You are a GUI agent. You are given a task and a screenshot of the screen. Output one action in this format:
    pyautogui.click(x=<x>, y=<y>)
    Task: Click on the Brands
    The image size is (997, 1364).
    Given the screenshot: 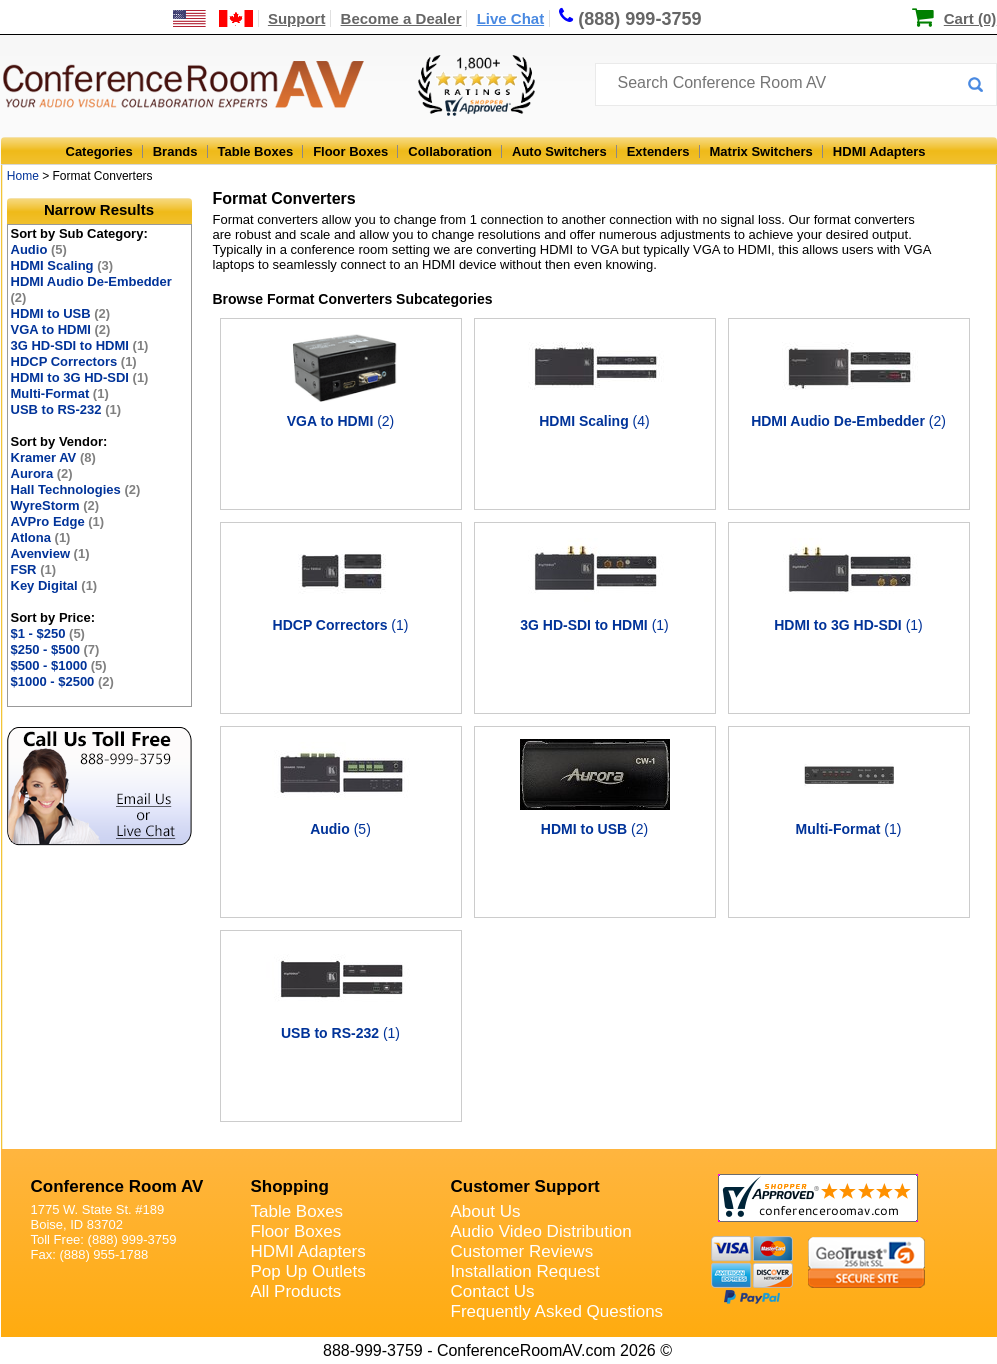 What is the action you would take?
    pyautogui.click(x=175, y=151)
    